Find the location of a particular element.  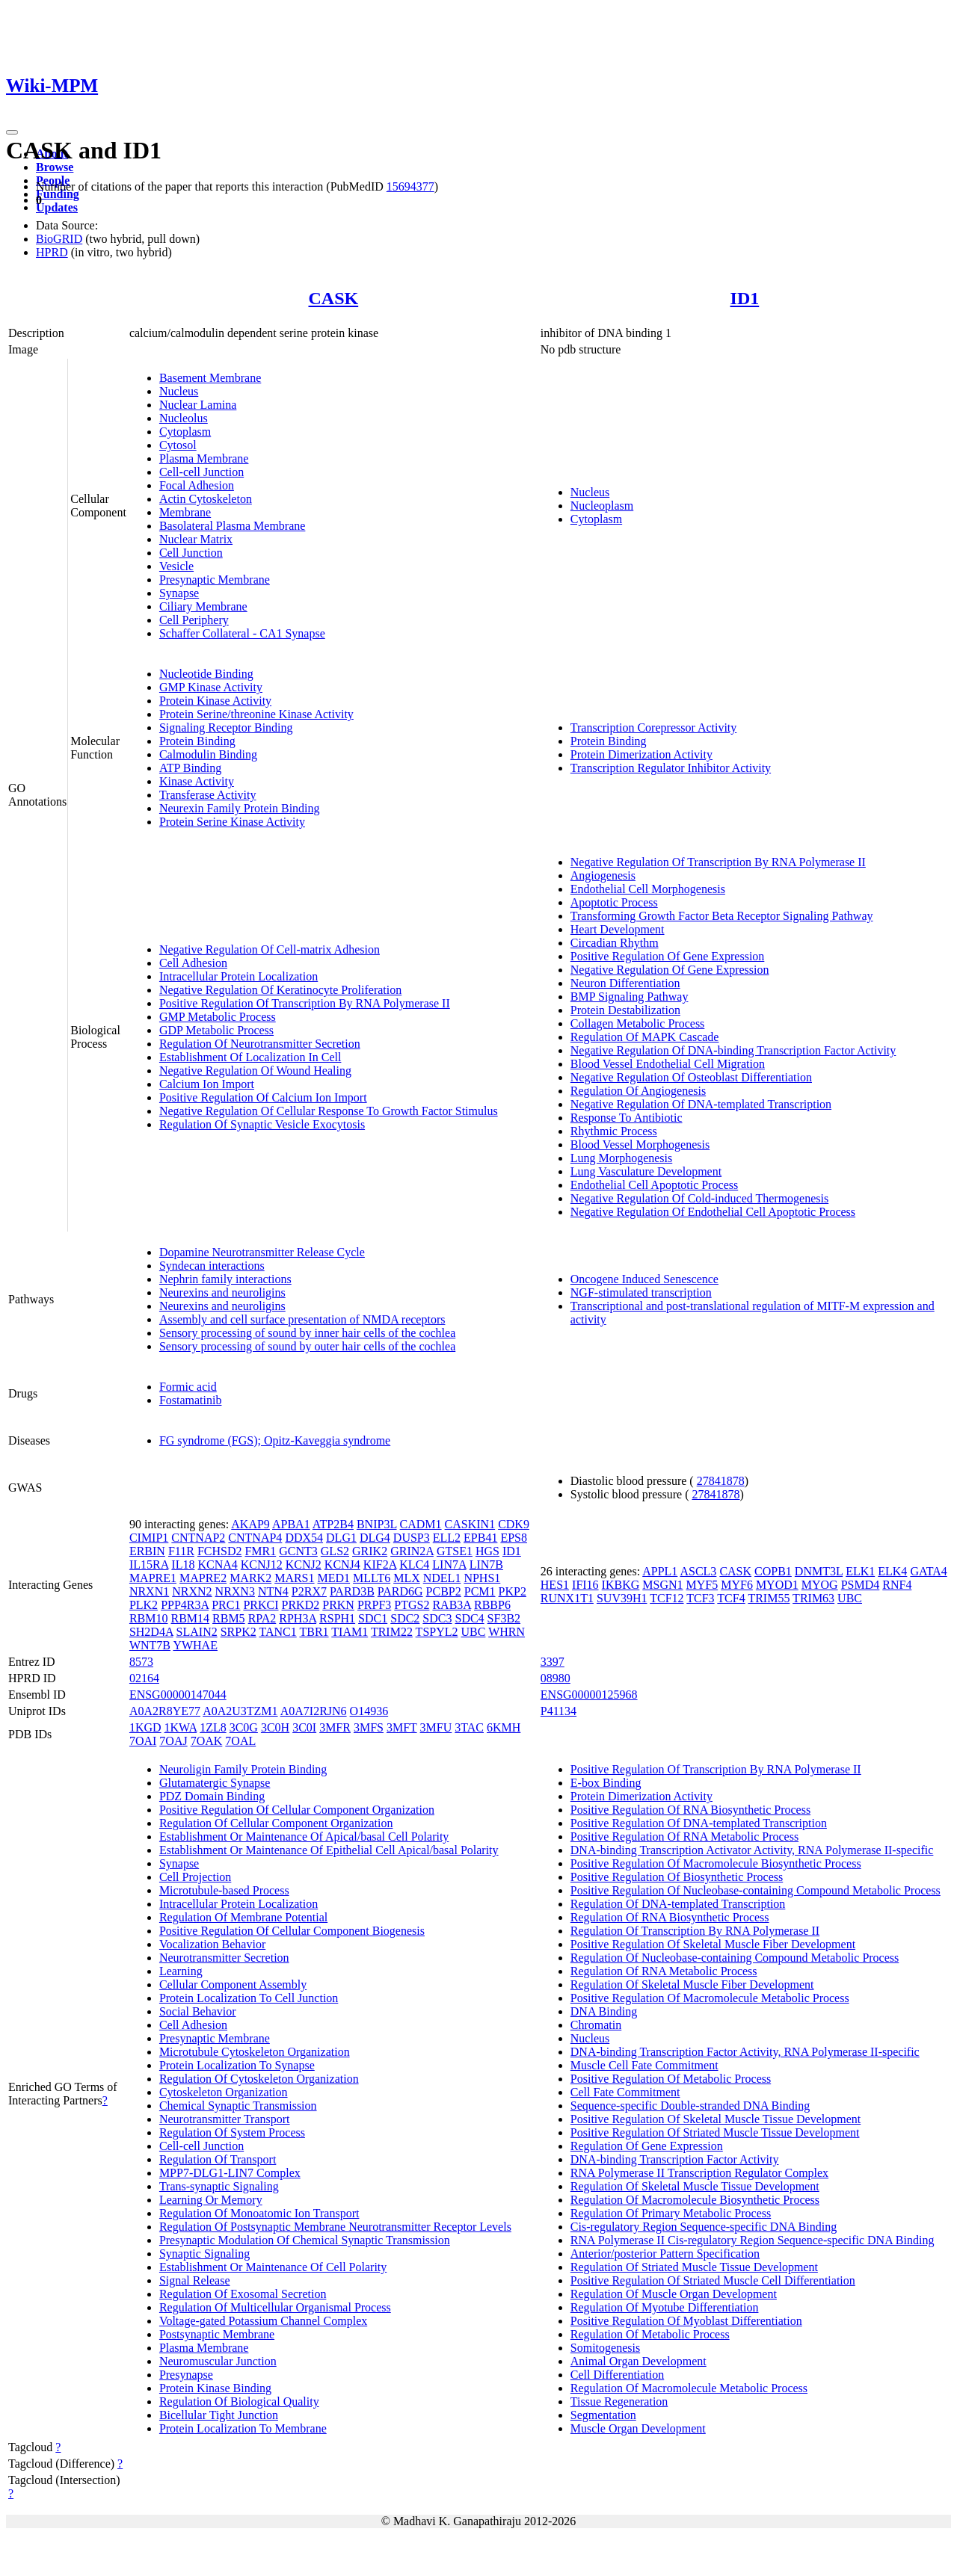

Regulation Of Muscle Organ Development is located at coordinates (673, 2294).